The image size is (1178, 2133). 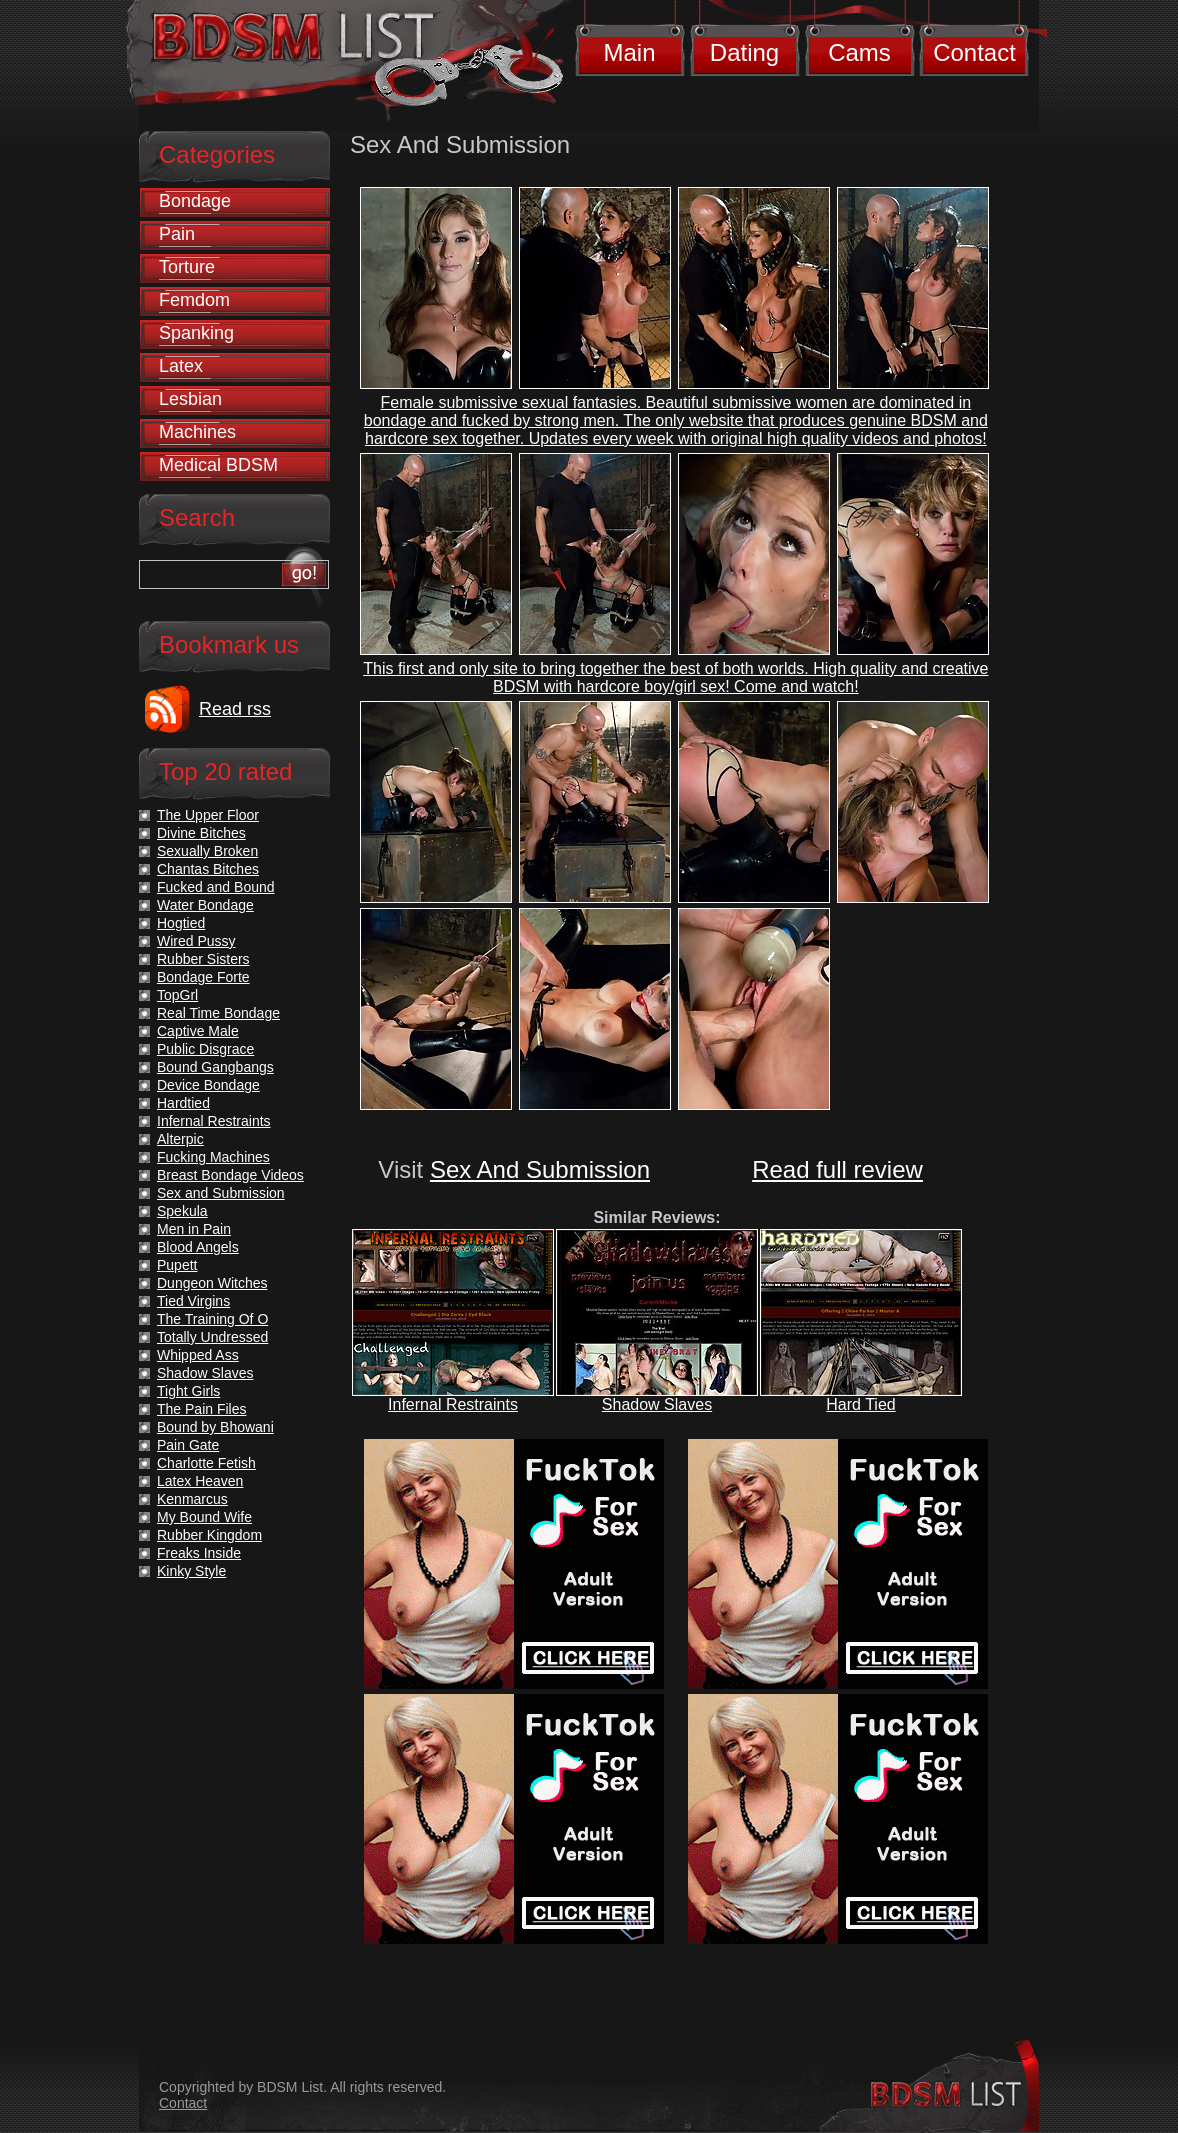 I want to click on Breast Bondage Videos, so click(x=230, y=1175).